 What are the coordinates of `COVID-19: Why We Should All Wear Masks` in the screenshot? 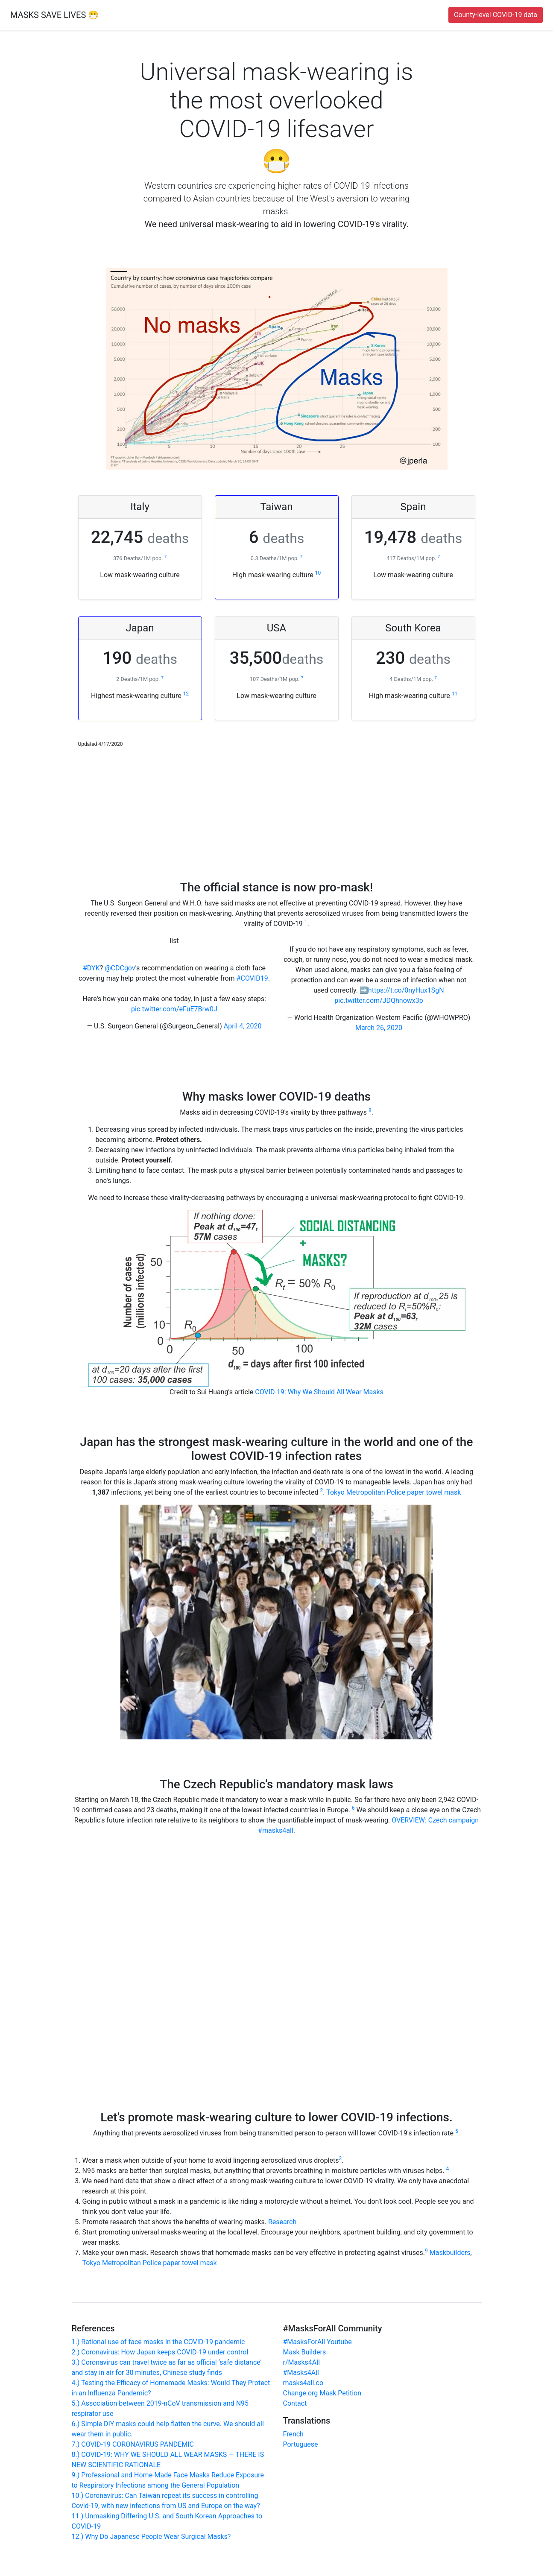 It's located at (319, 1392).